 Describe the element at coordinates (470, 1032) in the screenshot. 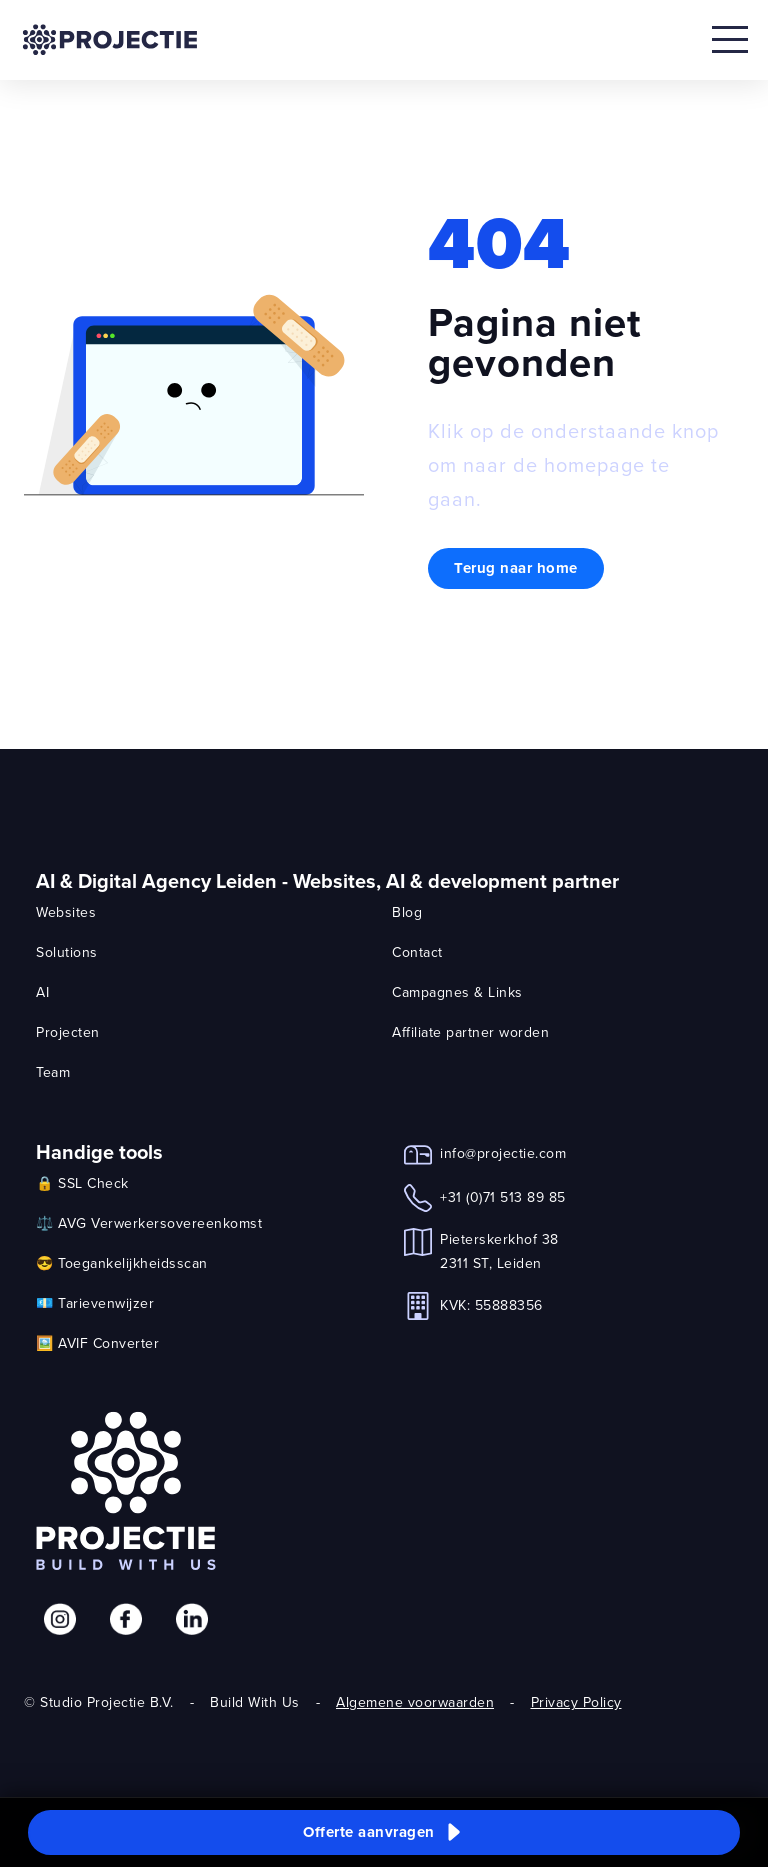

I see `Affiliate partner worden` at that location.